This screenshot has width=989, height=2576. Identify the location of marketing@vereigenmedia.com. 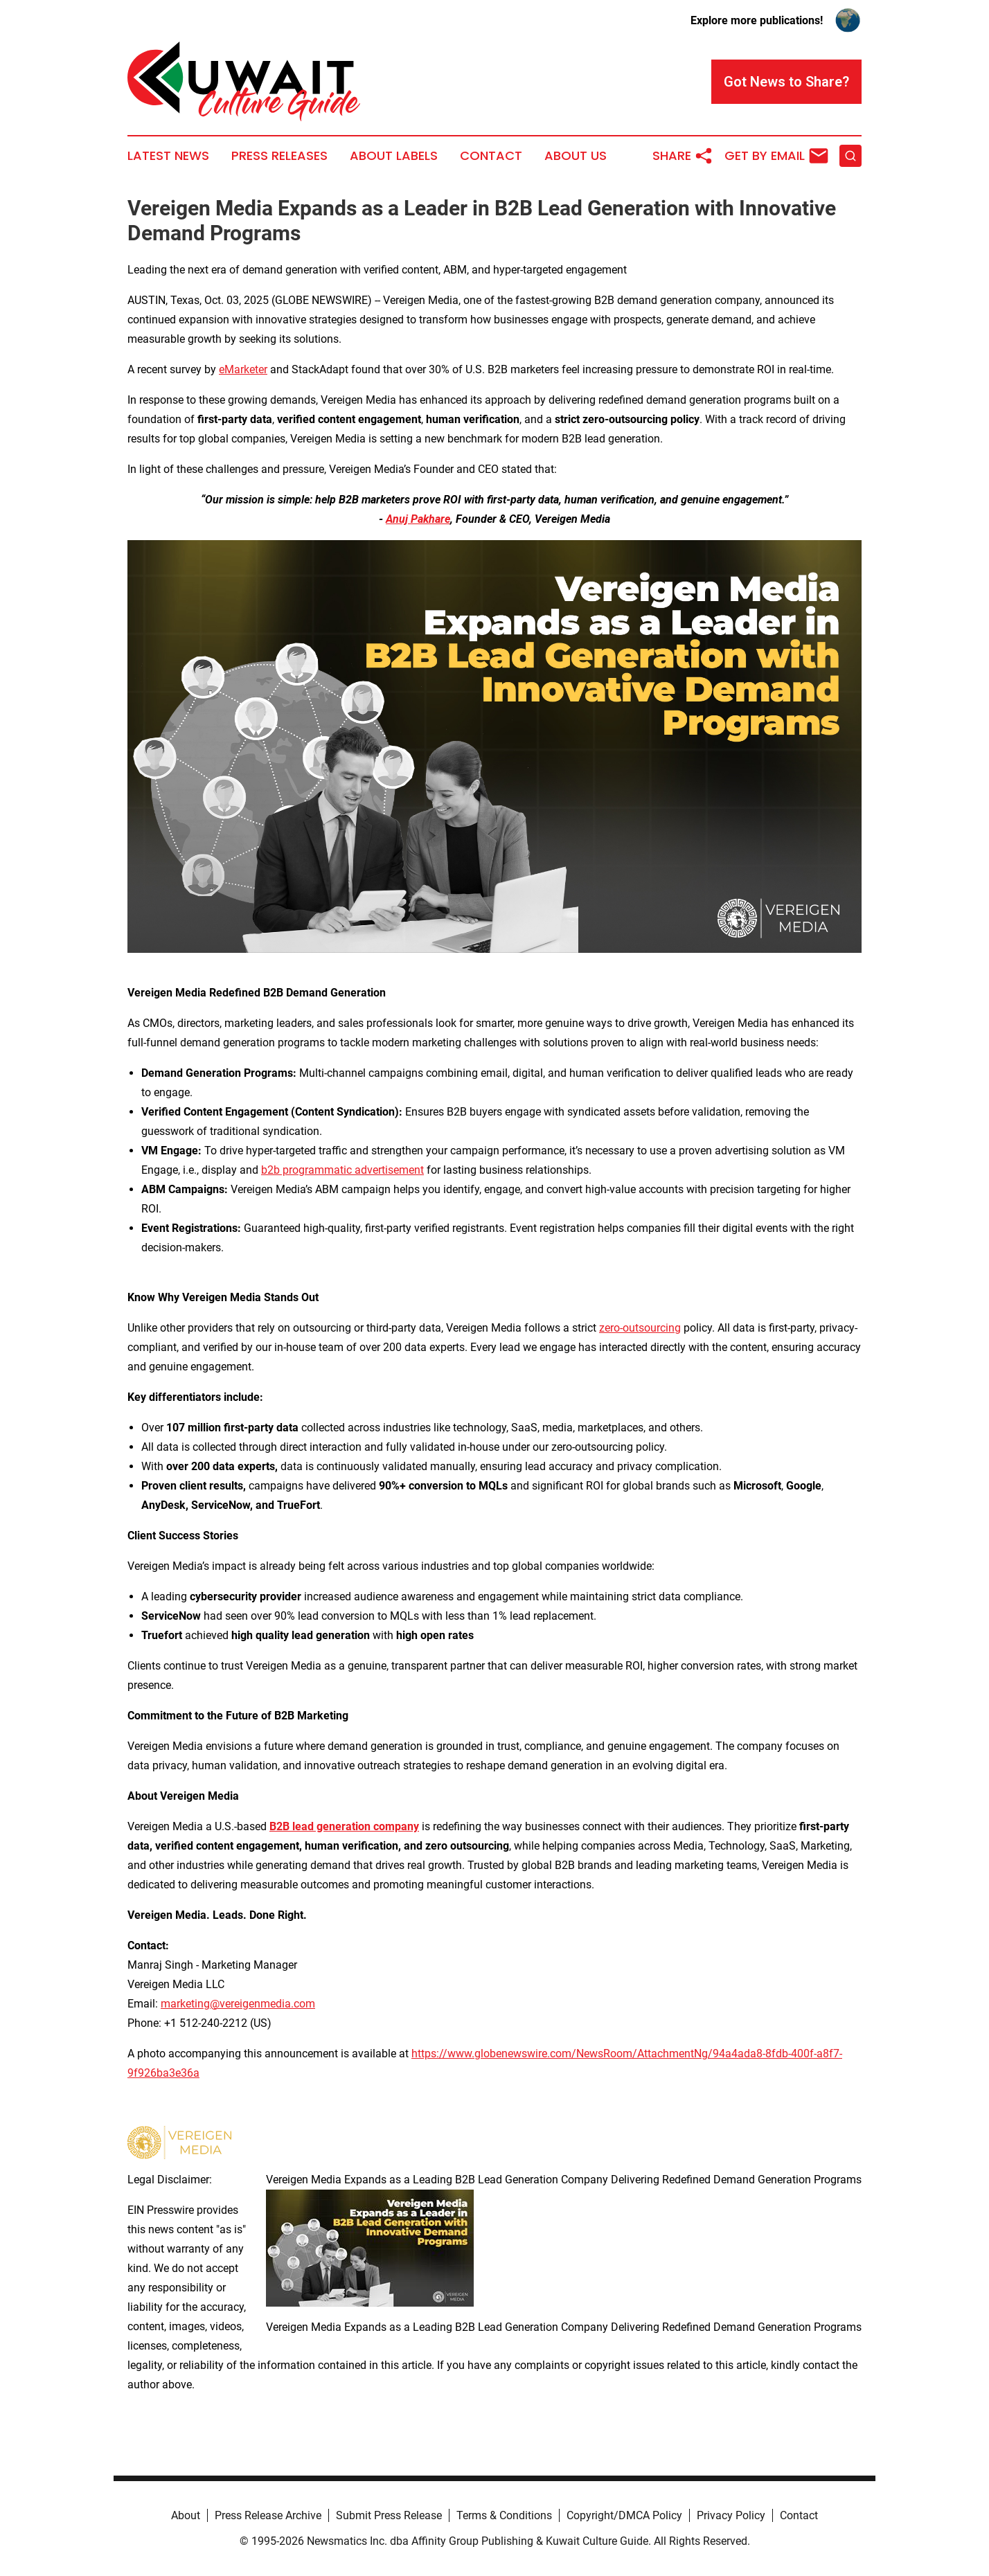
(238, 2003).